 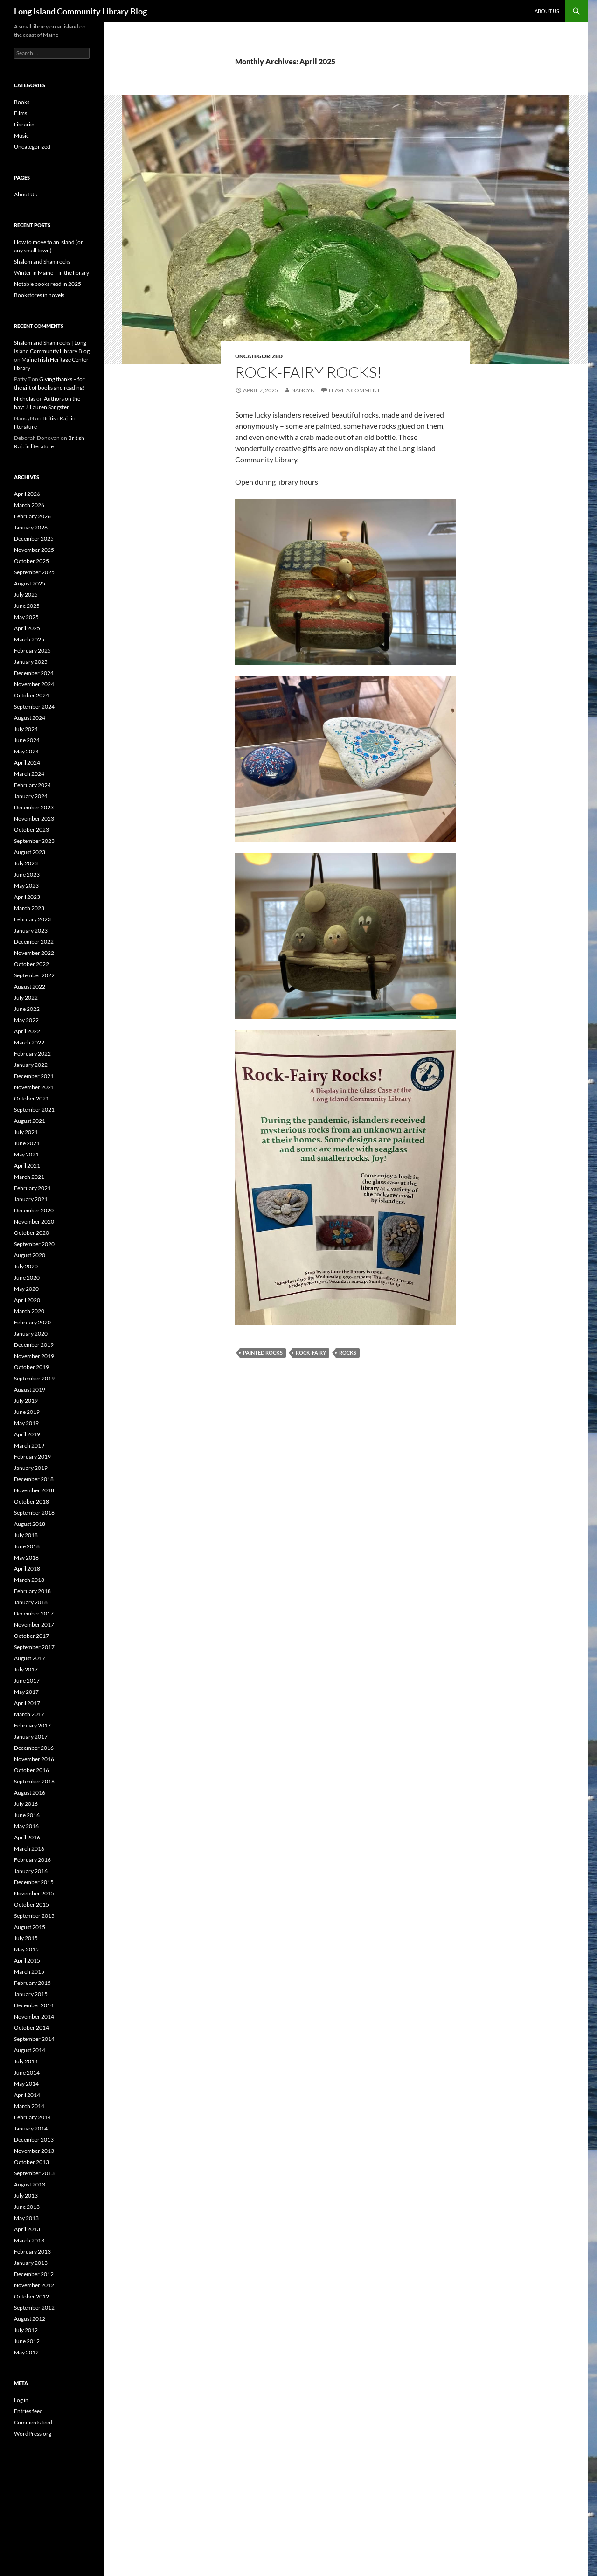 I want to click on January 2026, so click(x=31, y=527).